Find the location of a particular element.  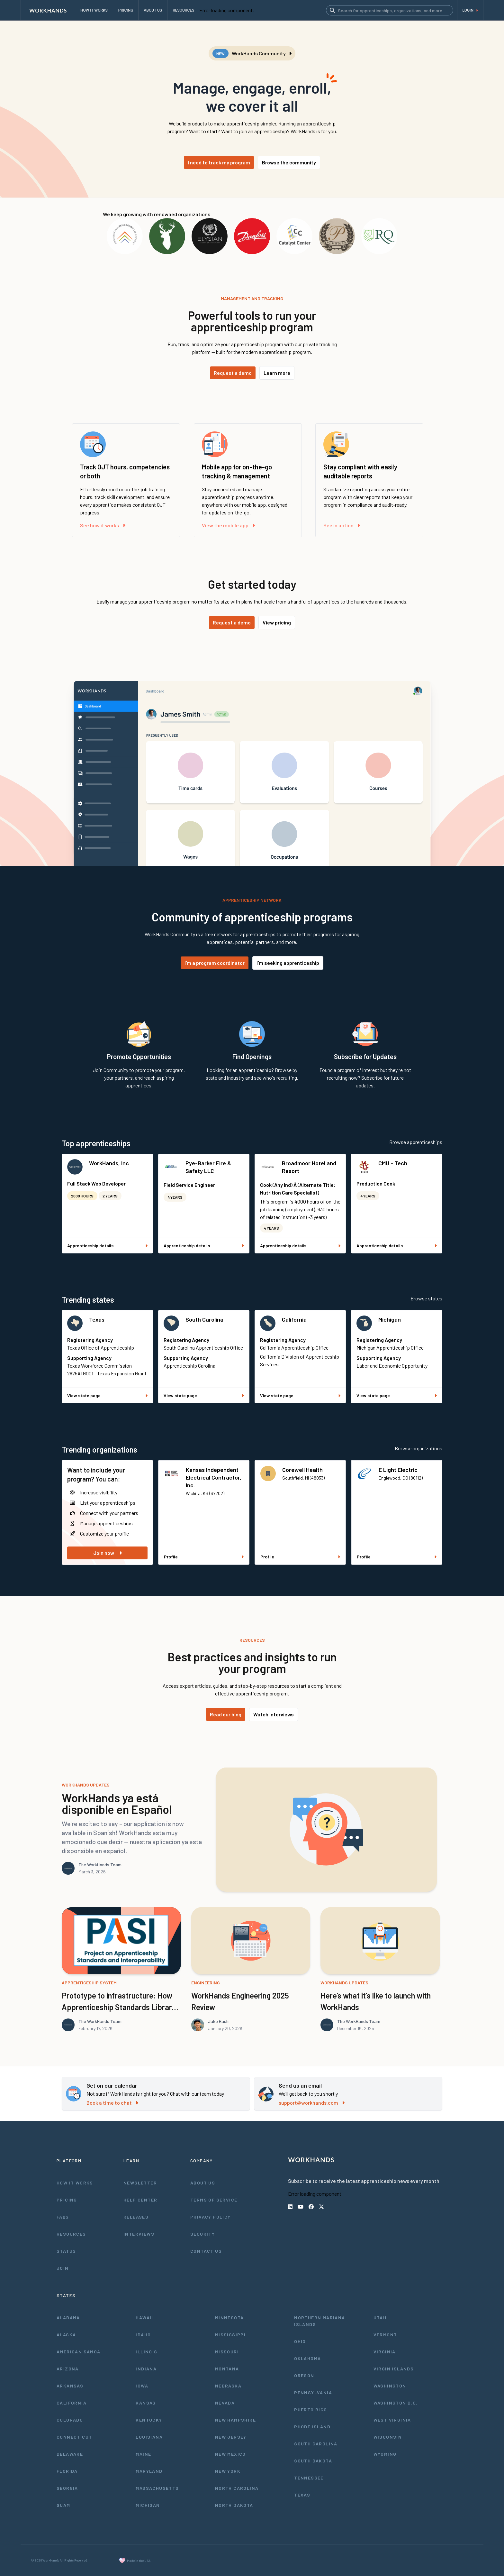

American Samoa is located at coordinates (79, 2351).